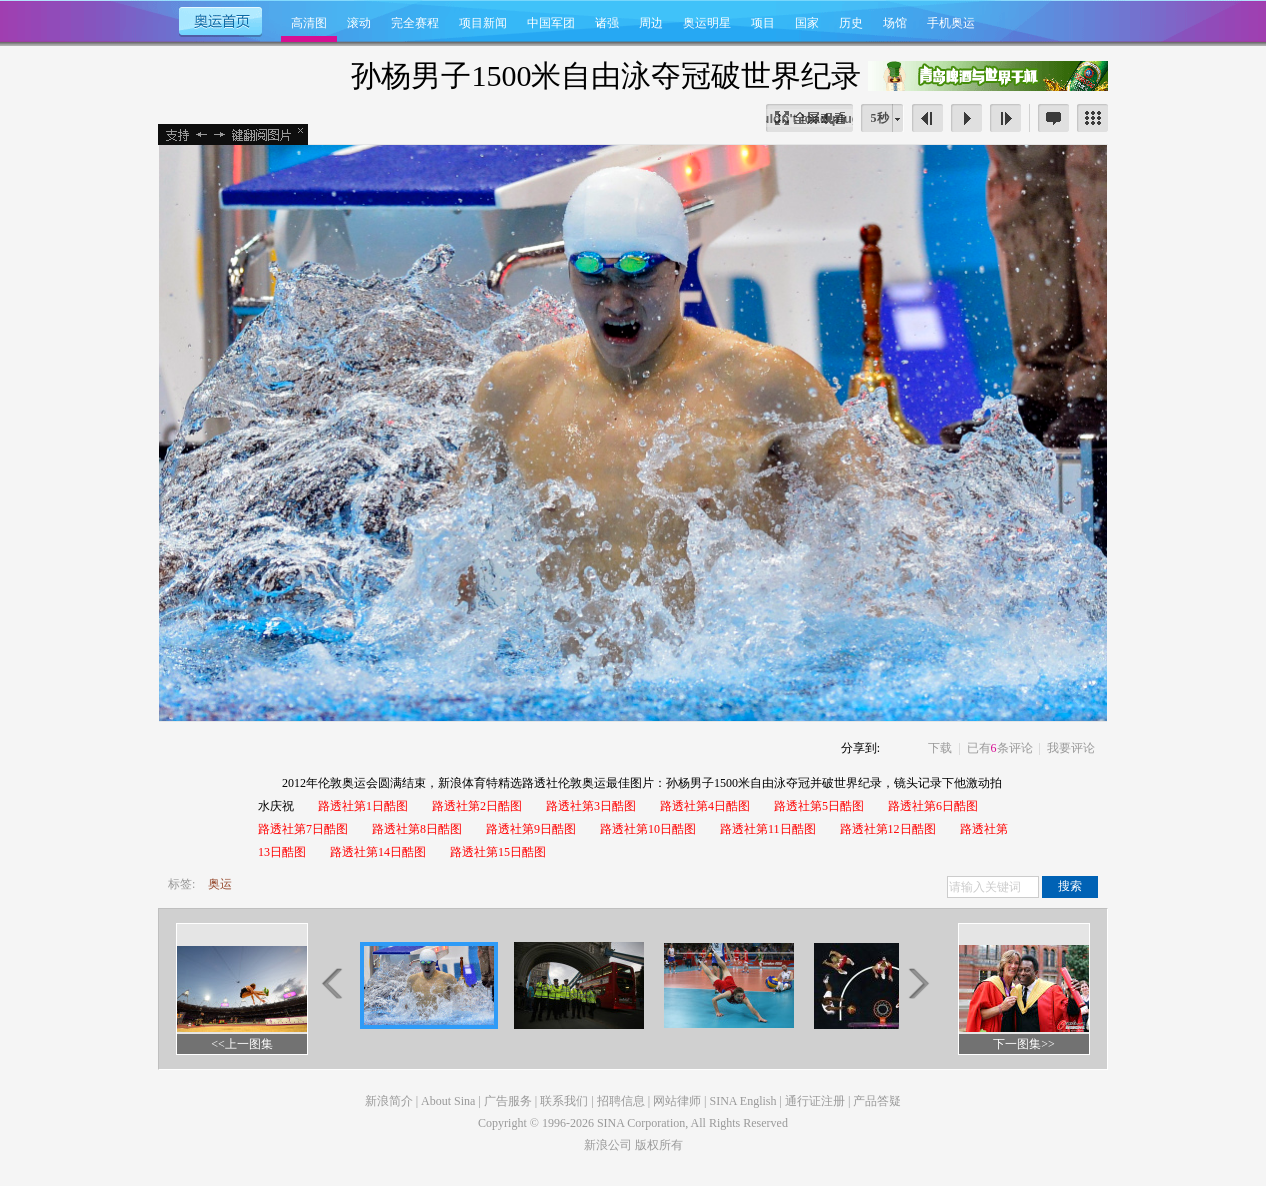 The image size is (1266, 1186). I want to click on 国家, so click(807, 23).